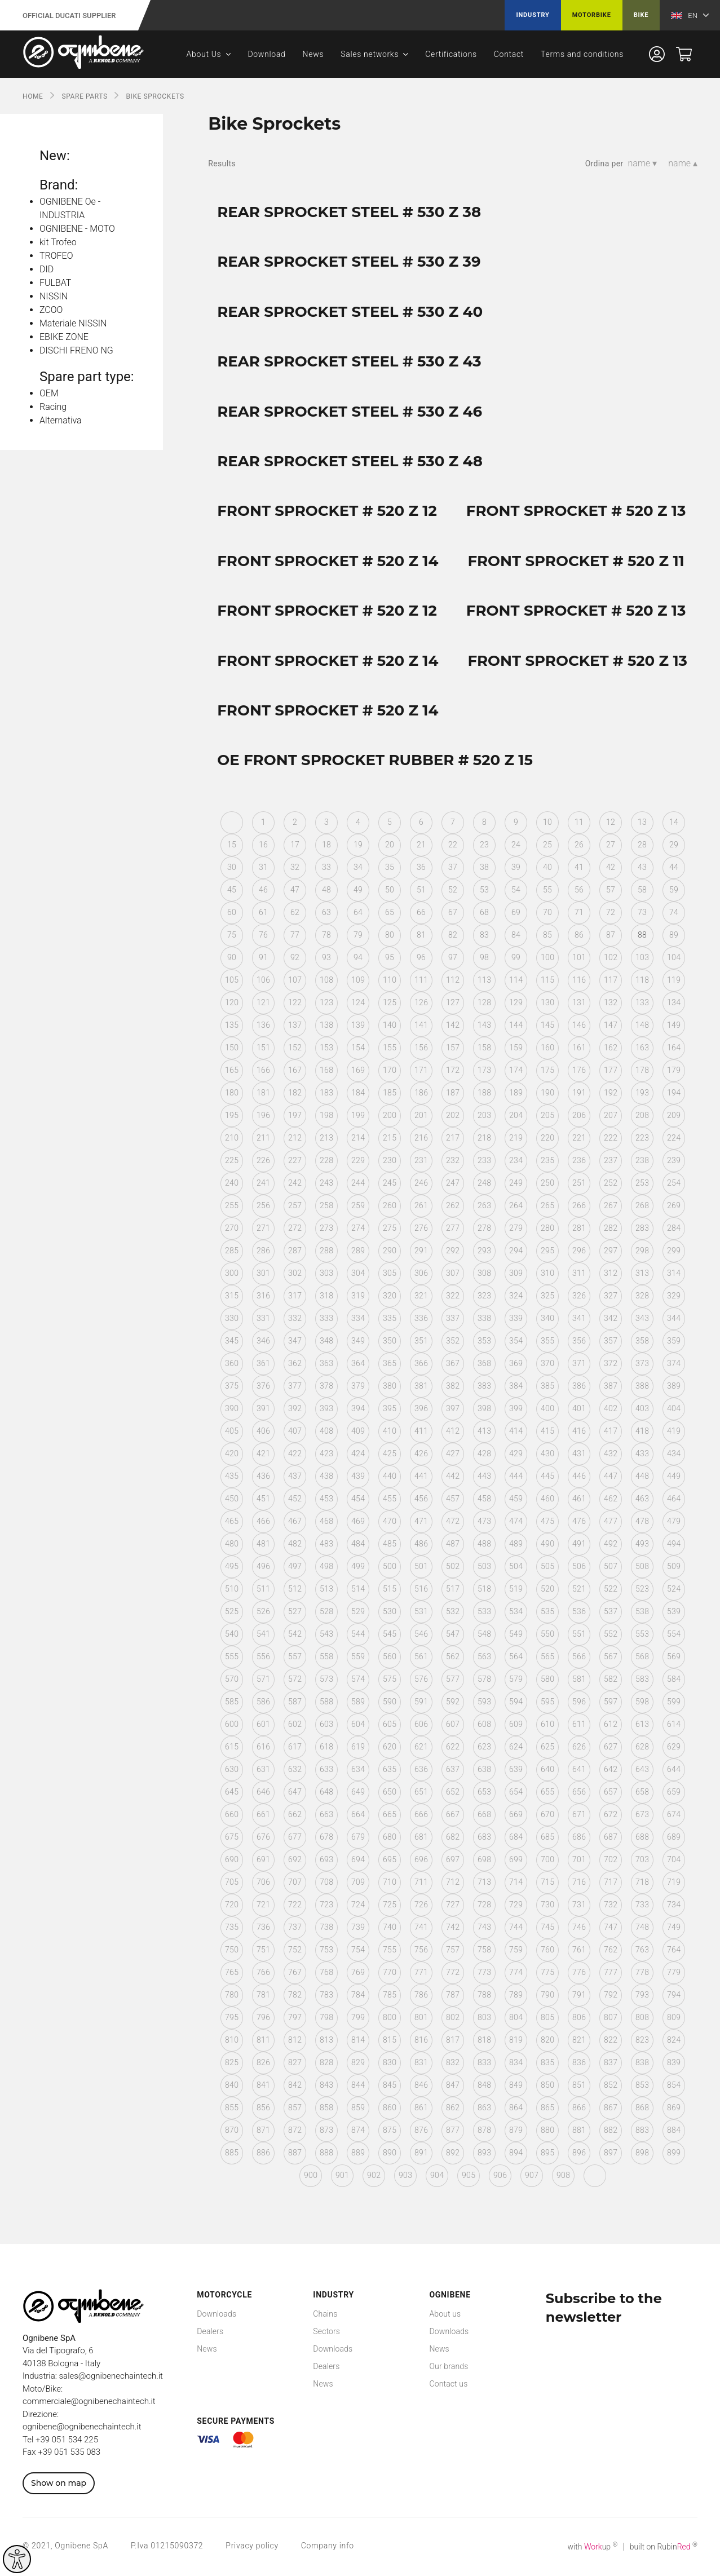  I want to click on 209, so click(674, 1115).